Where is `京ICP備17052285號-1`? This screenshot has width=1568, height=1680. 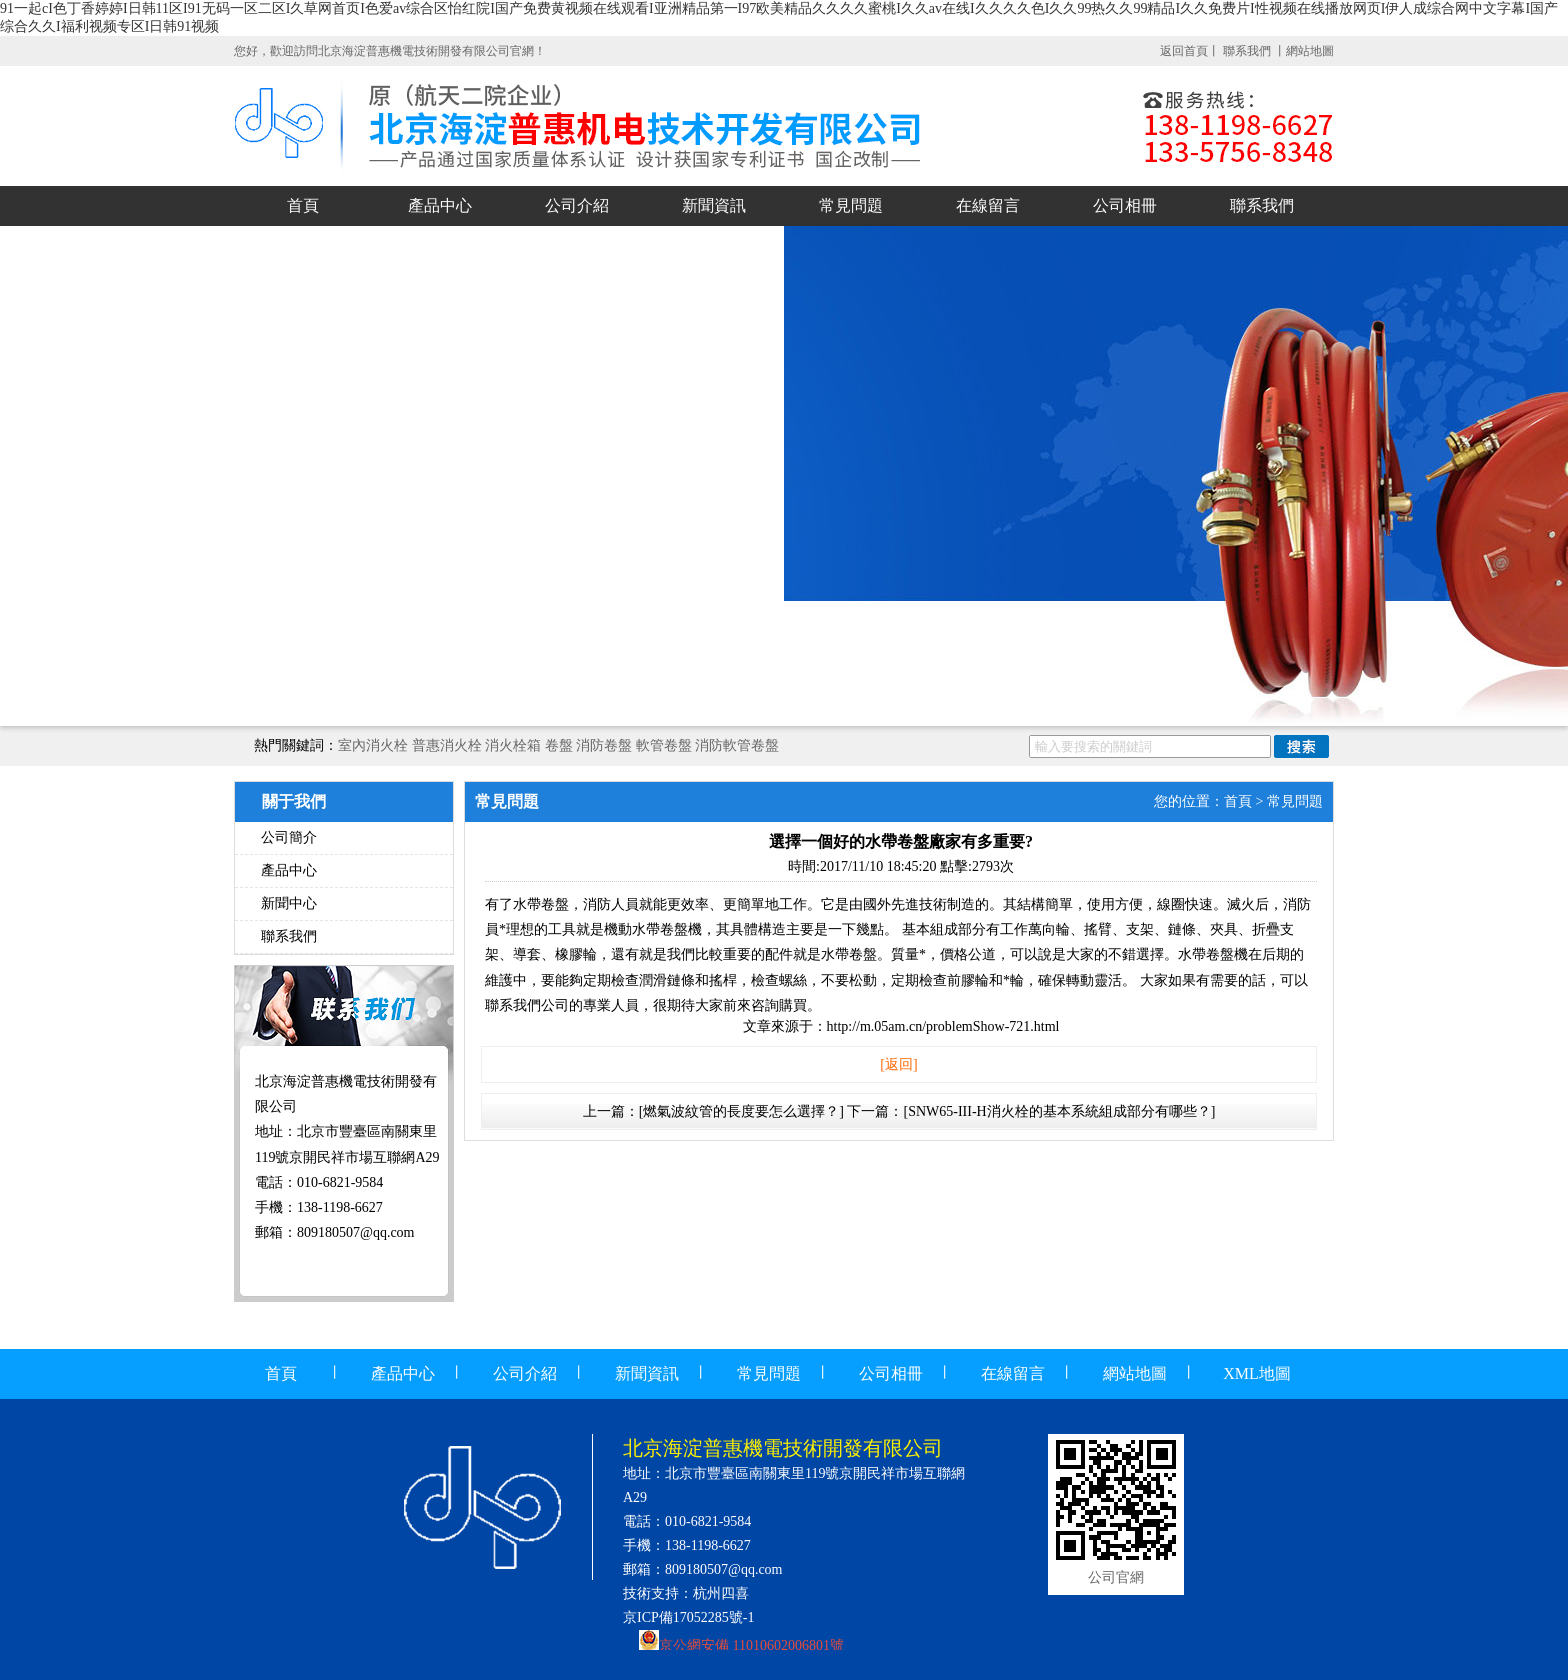 京ICP備17052285號-1 is located at coordinates (688, 1617).